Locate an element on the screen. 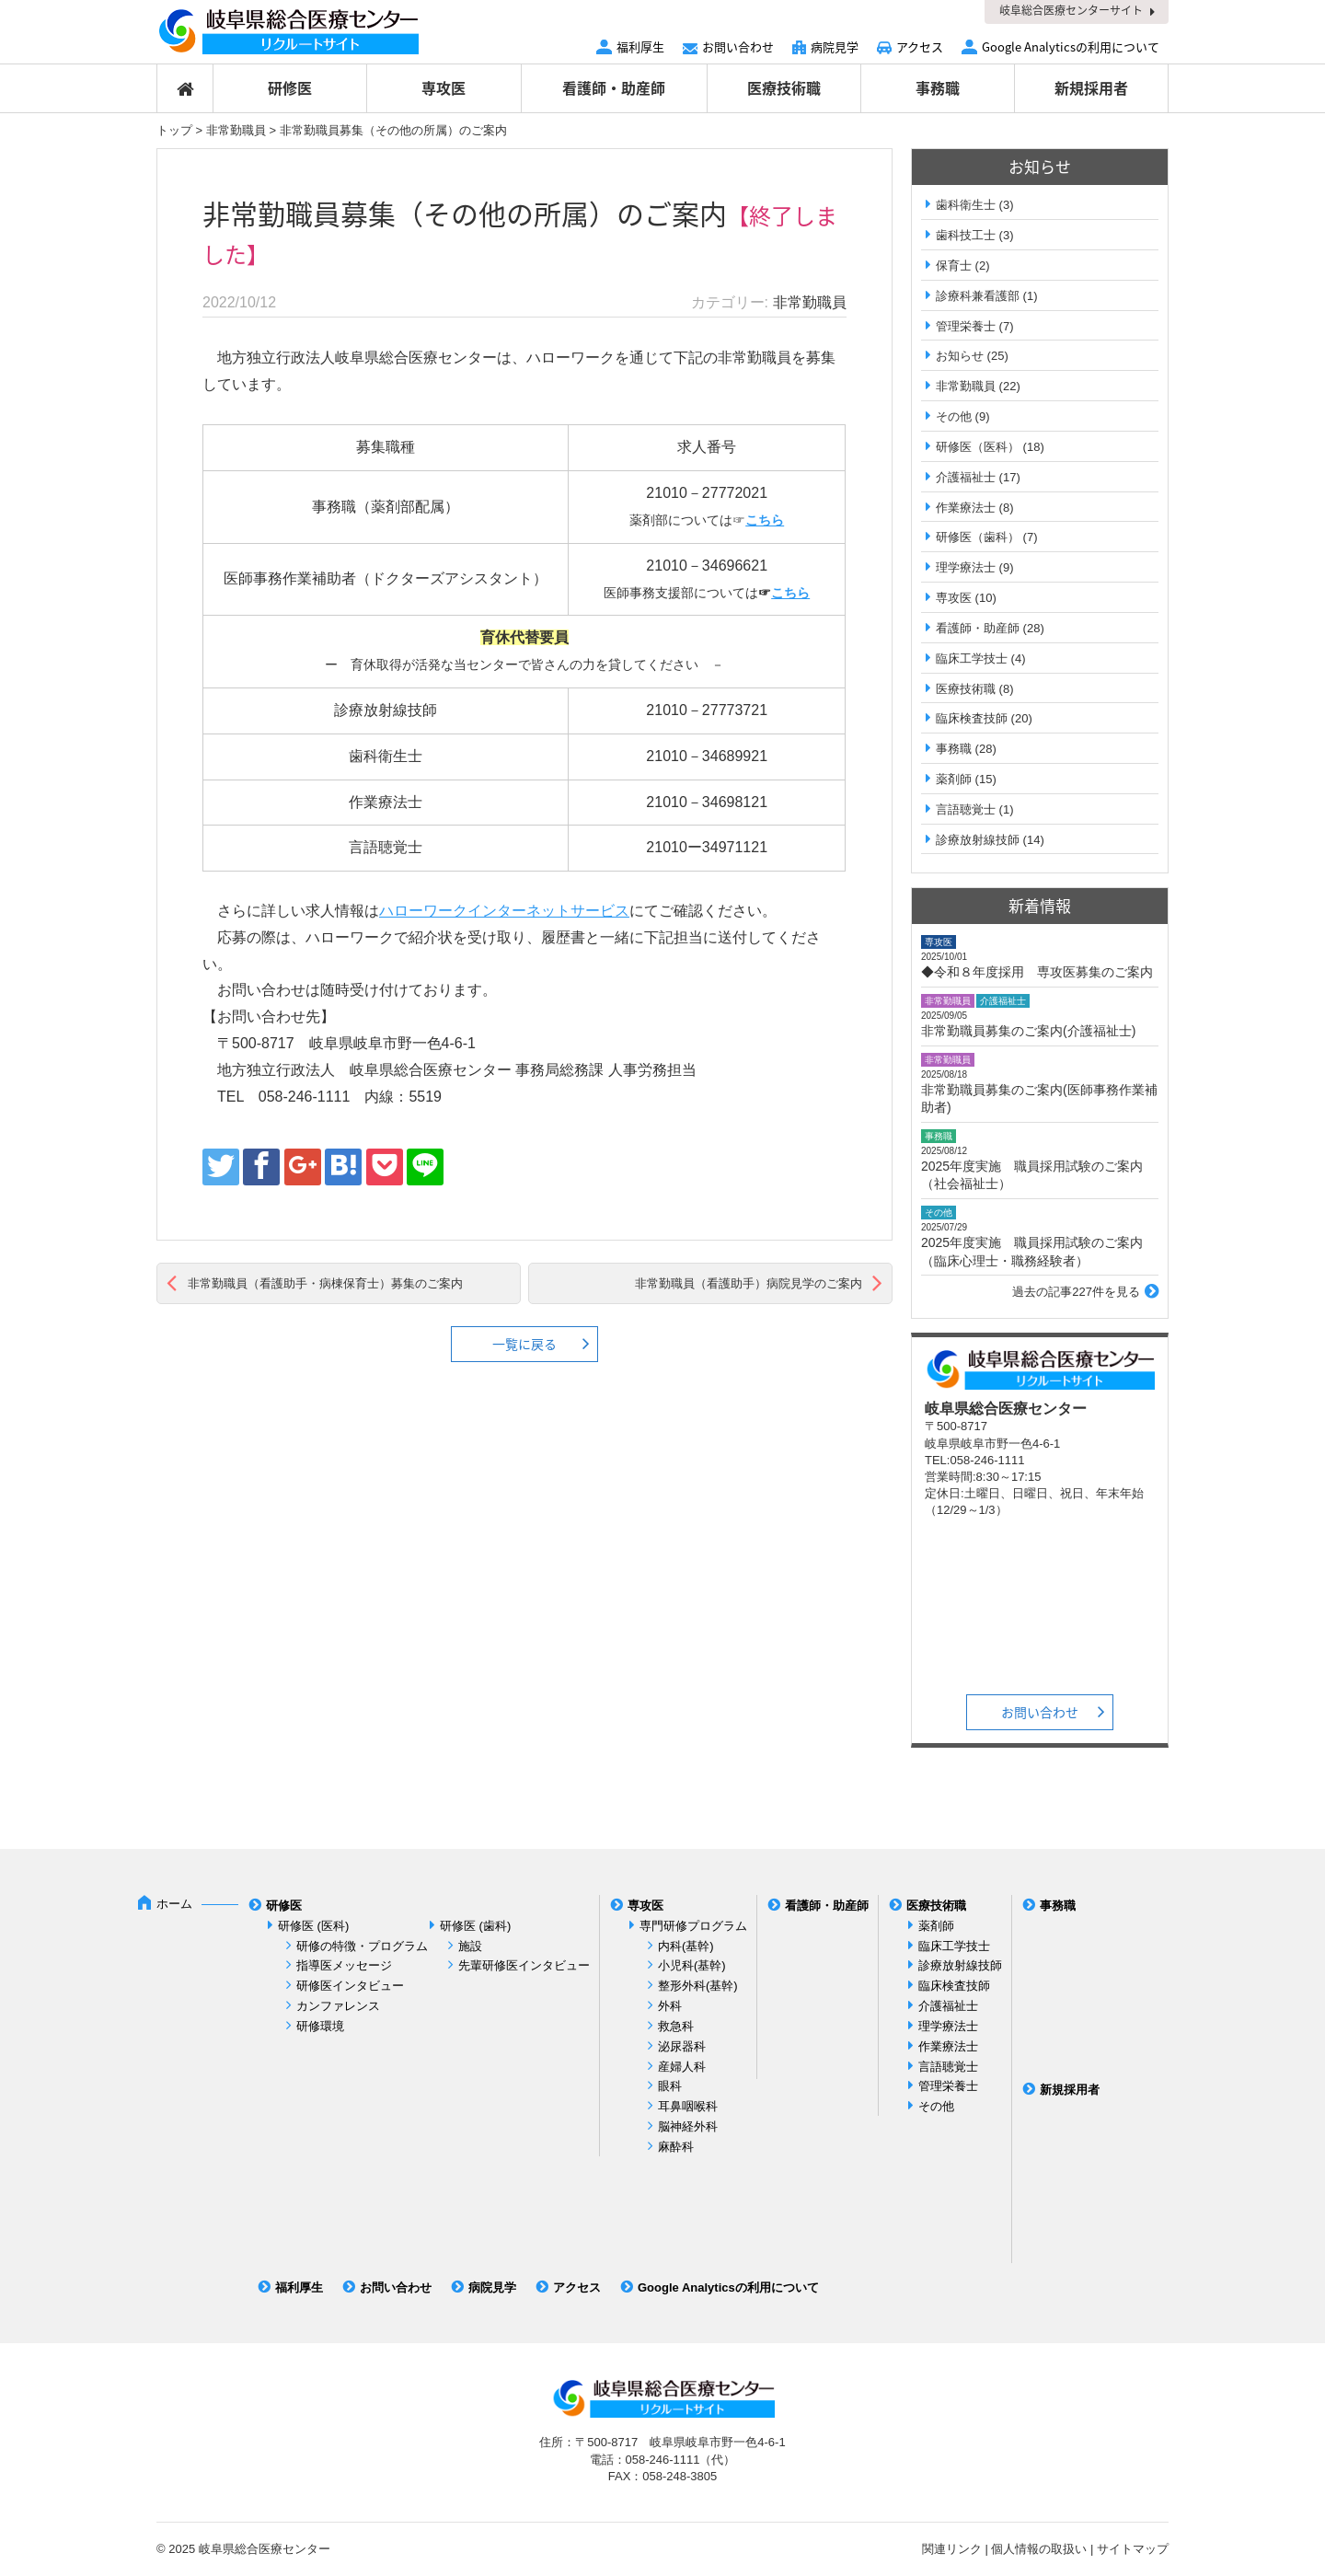  専攻医 is located at coordinates (443, 87).